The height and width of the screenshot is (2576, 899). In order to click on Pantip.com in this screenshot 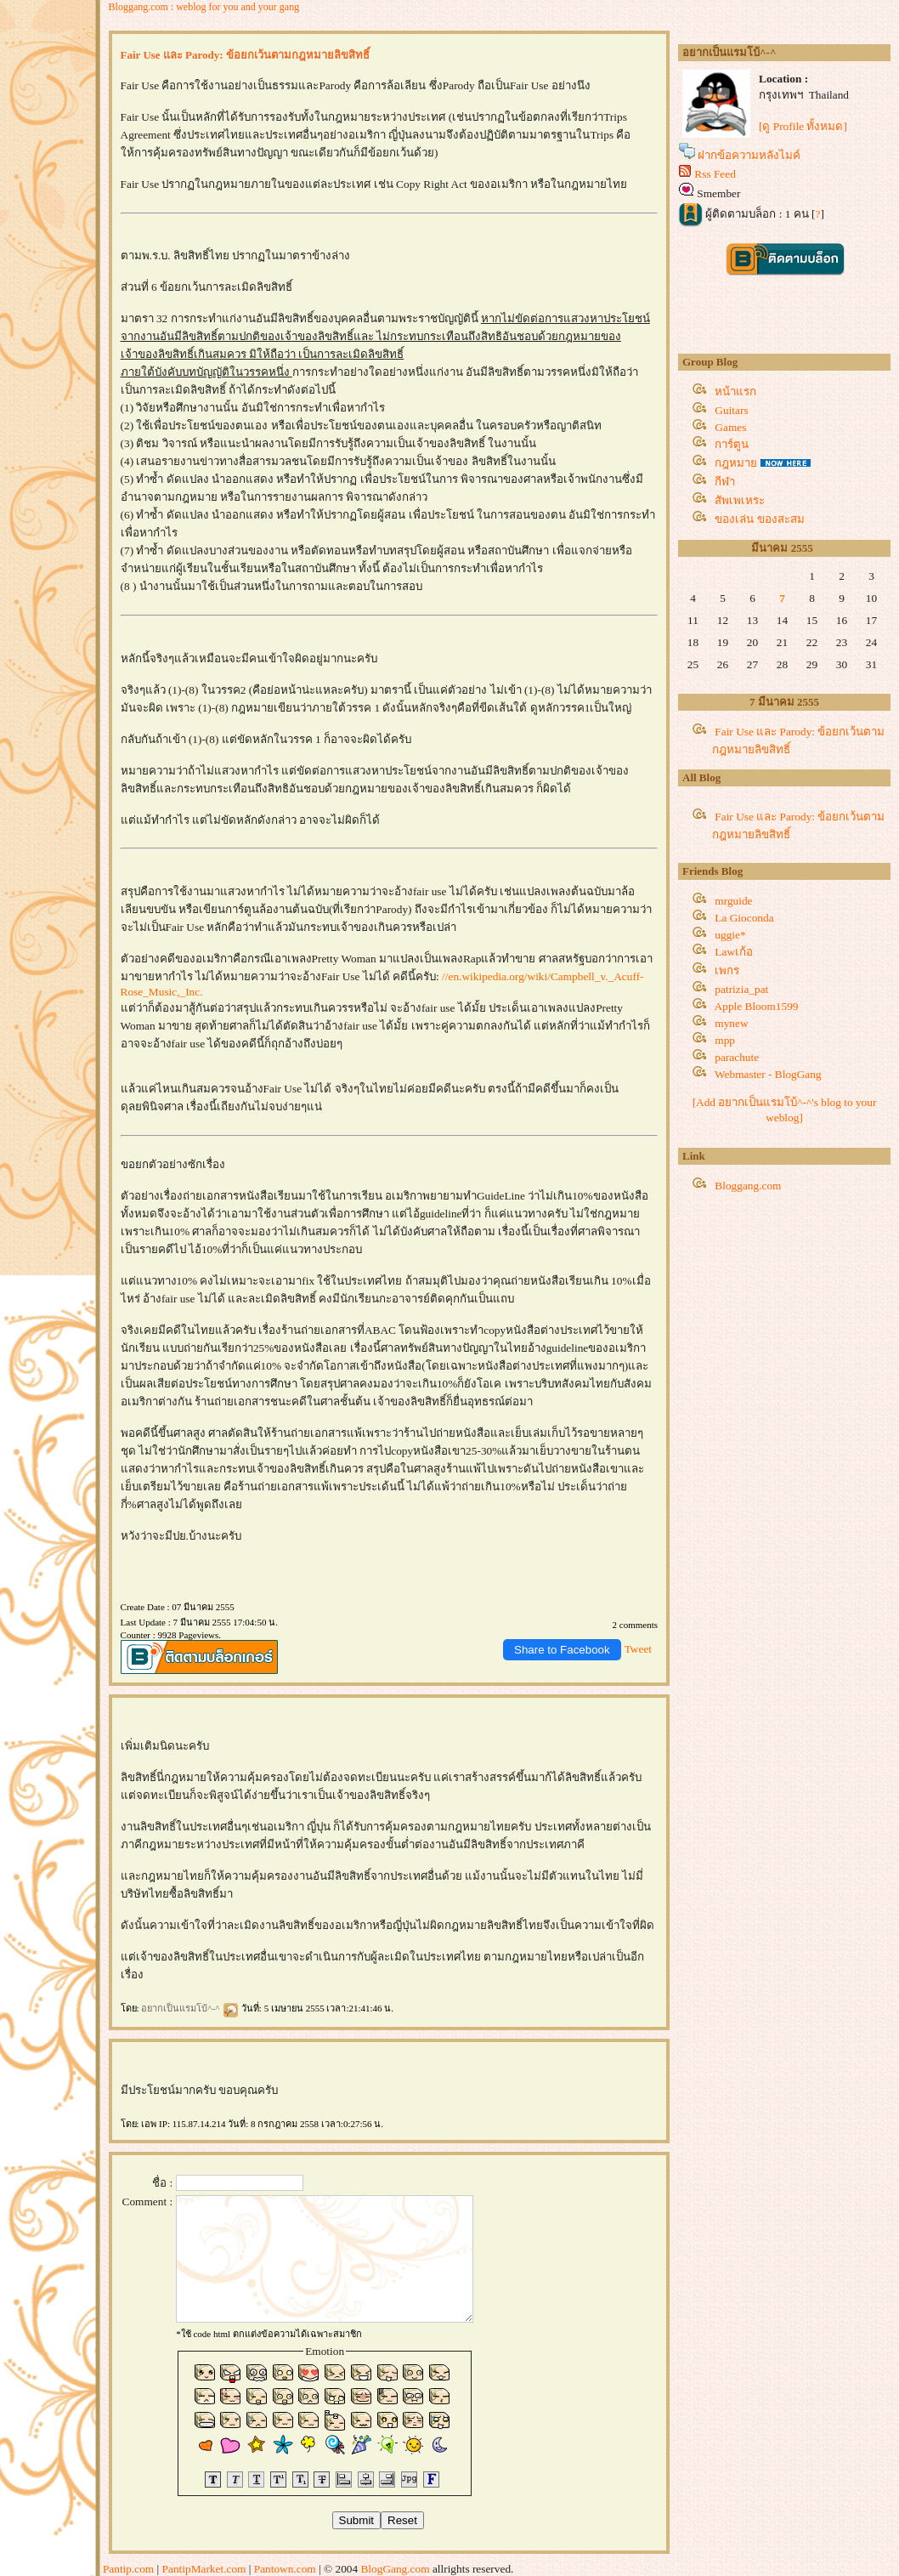, I will do `click(128, 2568)`.